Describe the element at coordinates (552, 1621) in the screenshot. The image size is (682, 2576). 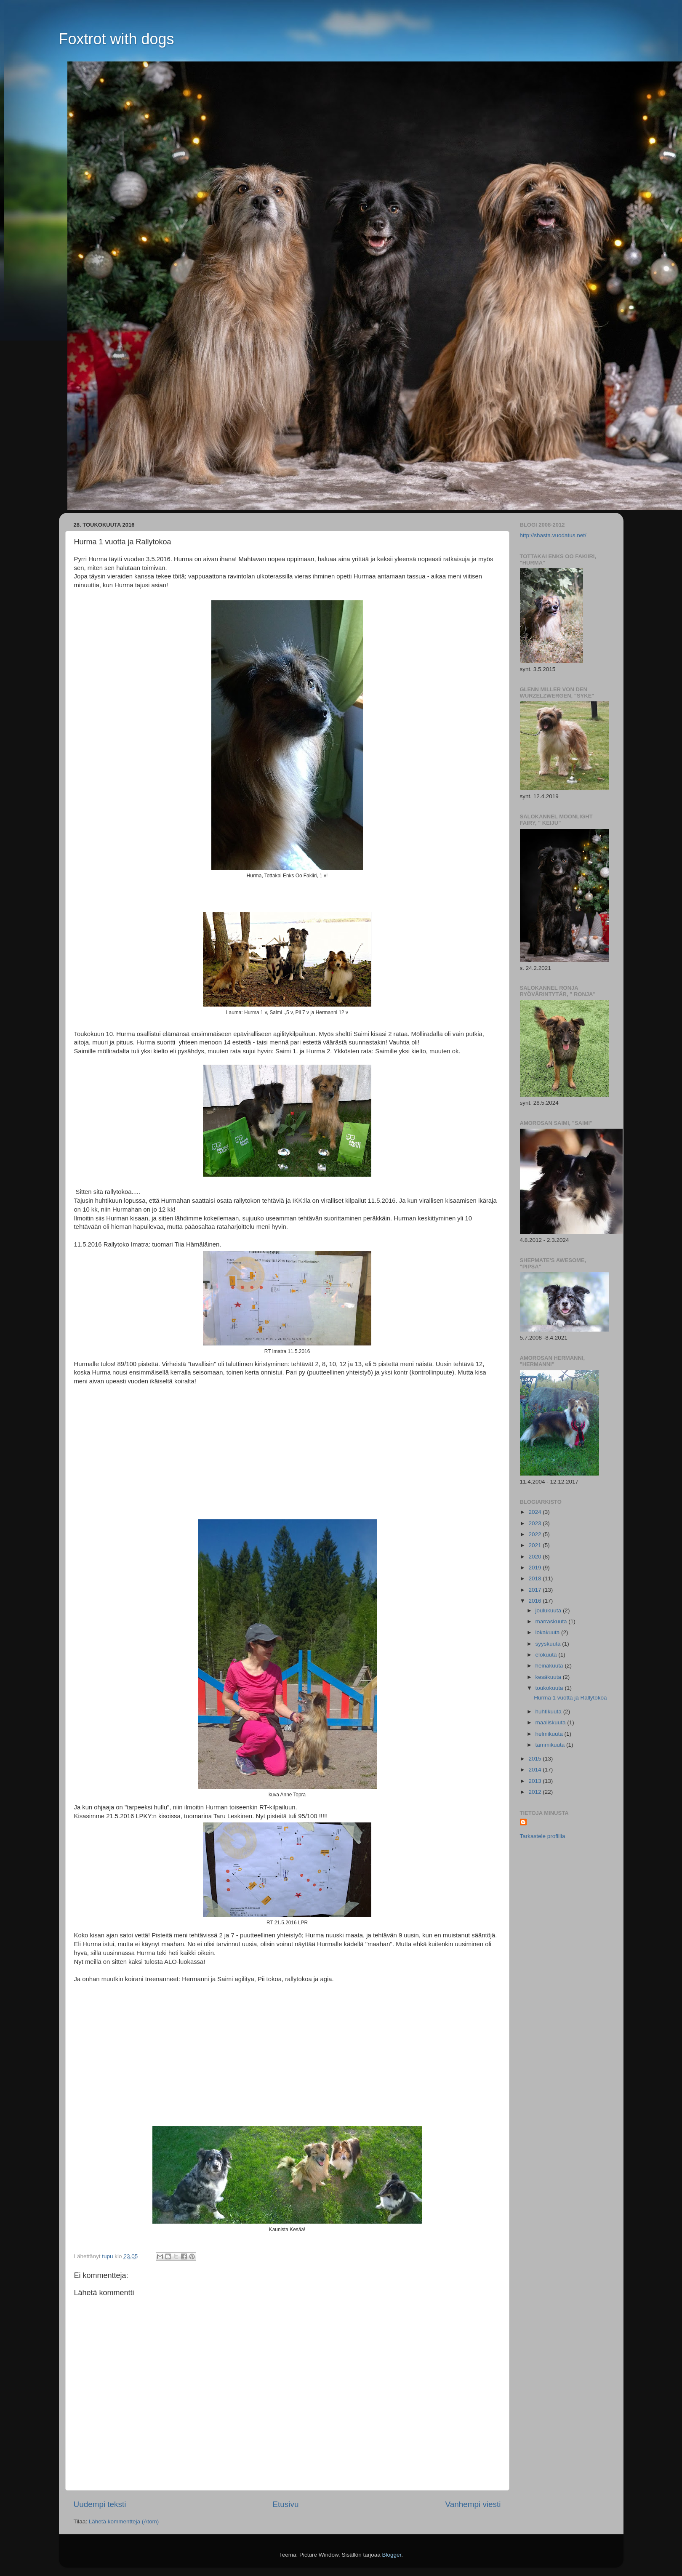
I see `marraskuuta` at that location.